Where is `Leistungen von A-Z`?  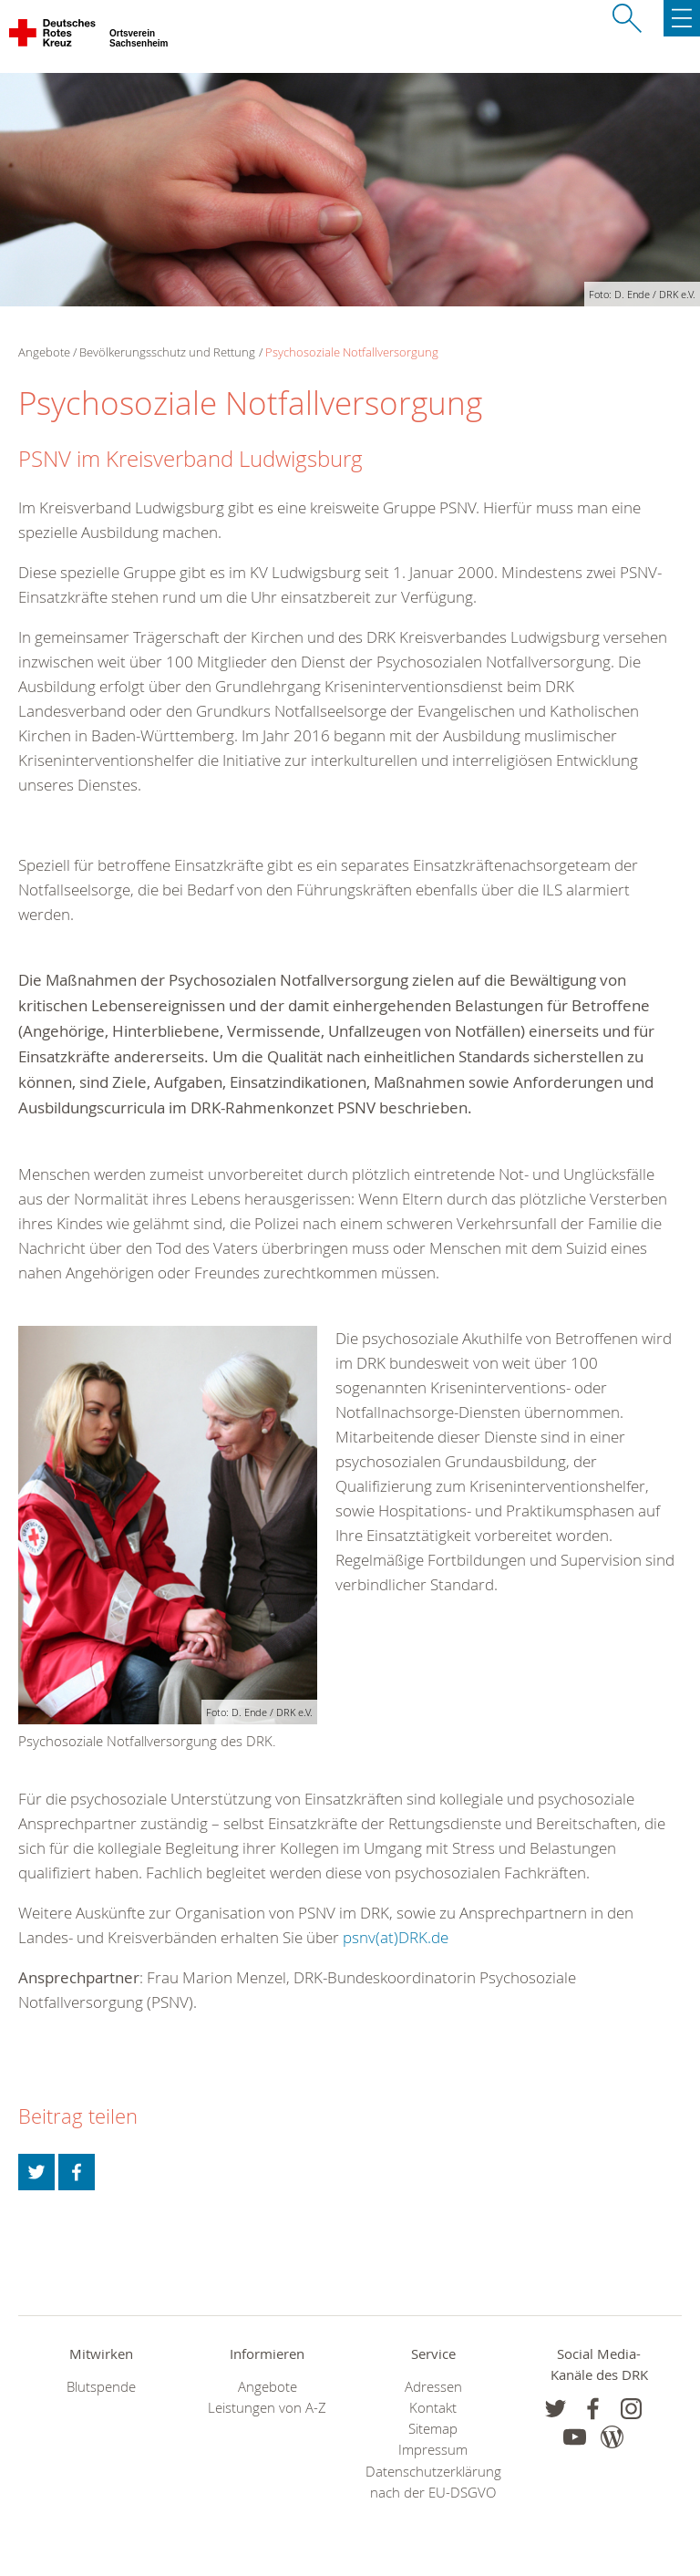
Leistungen von A-Z is located at coordinates (267, 2407).